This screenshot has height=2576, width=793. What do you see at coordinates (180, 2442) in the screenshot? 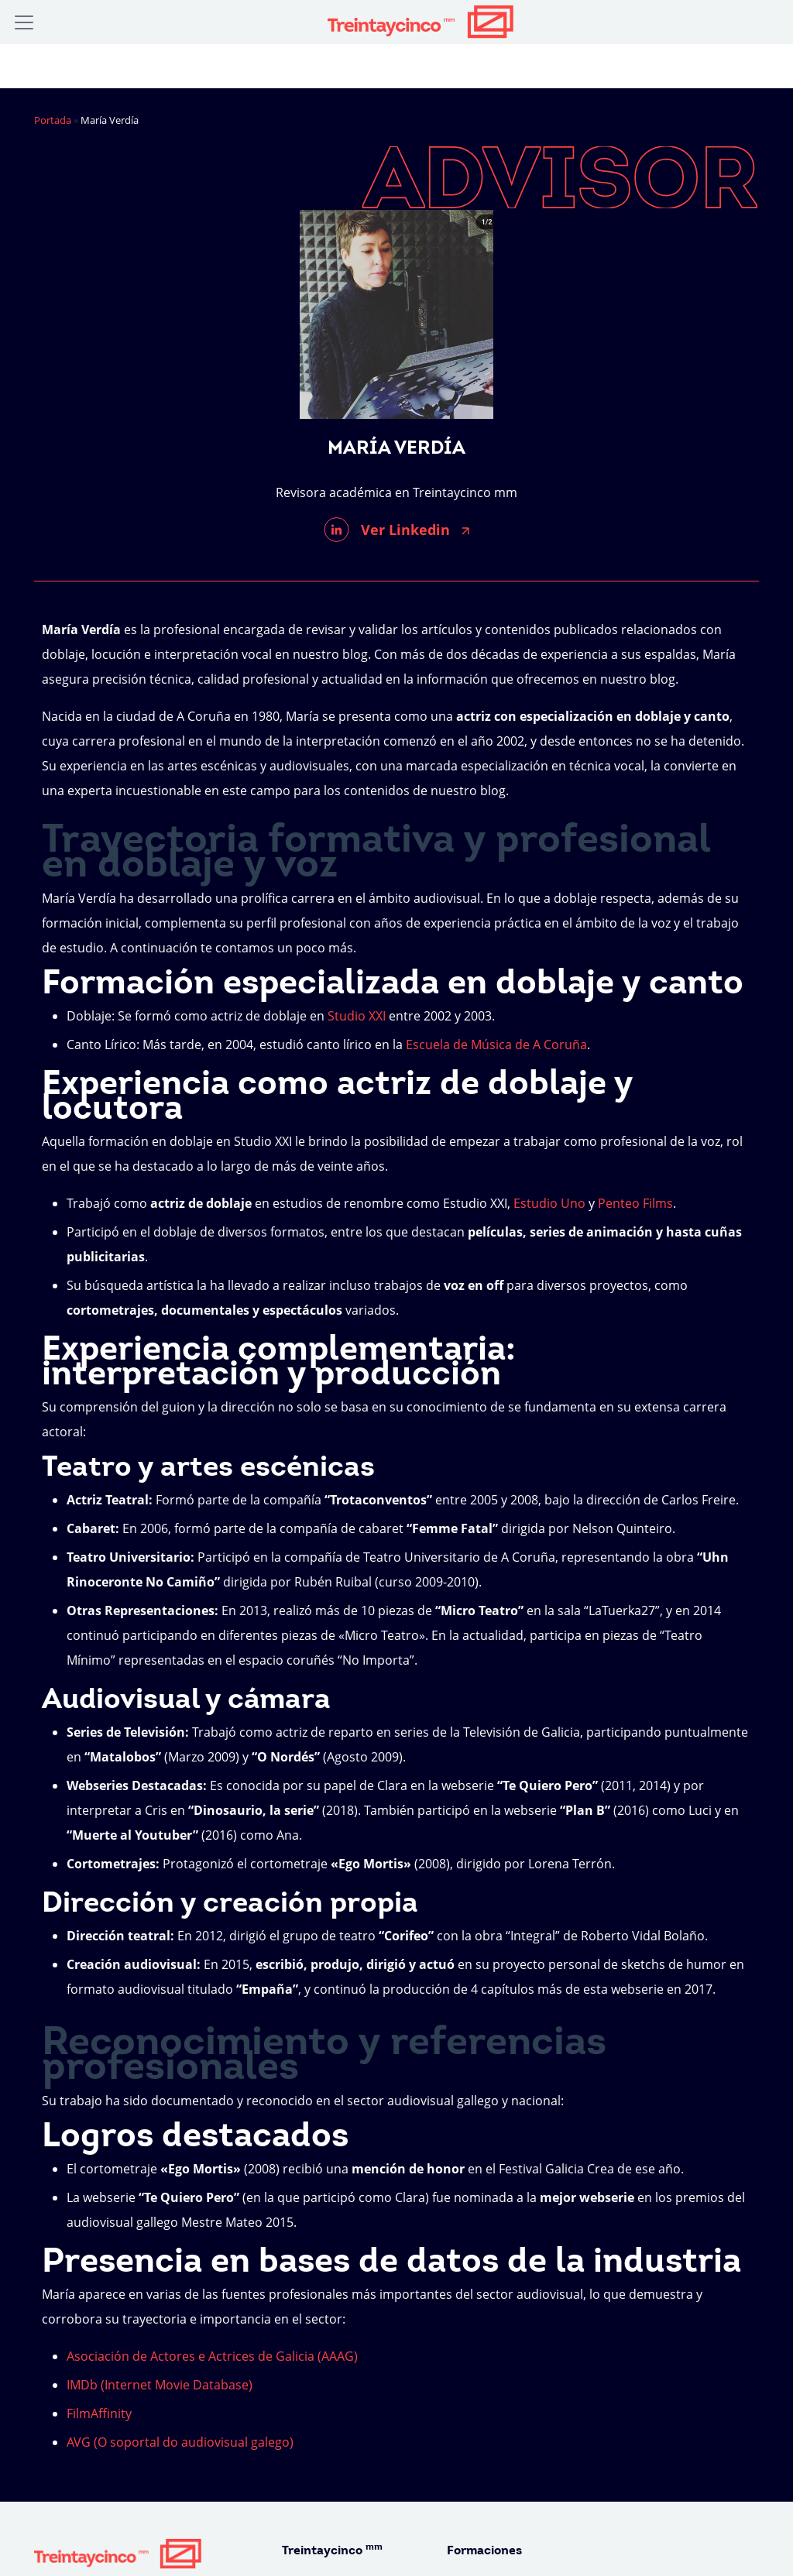
I see `AVG (O soportal do audiovisual galego)` at bounding box center [180, 2442].